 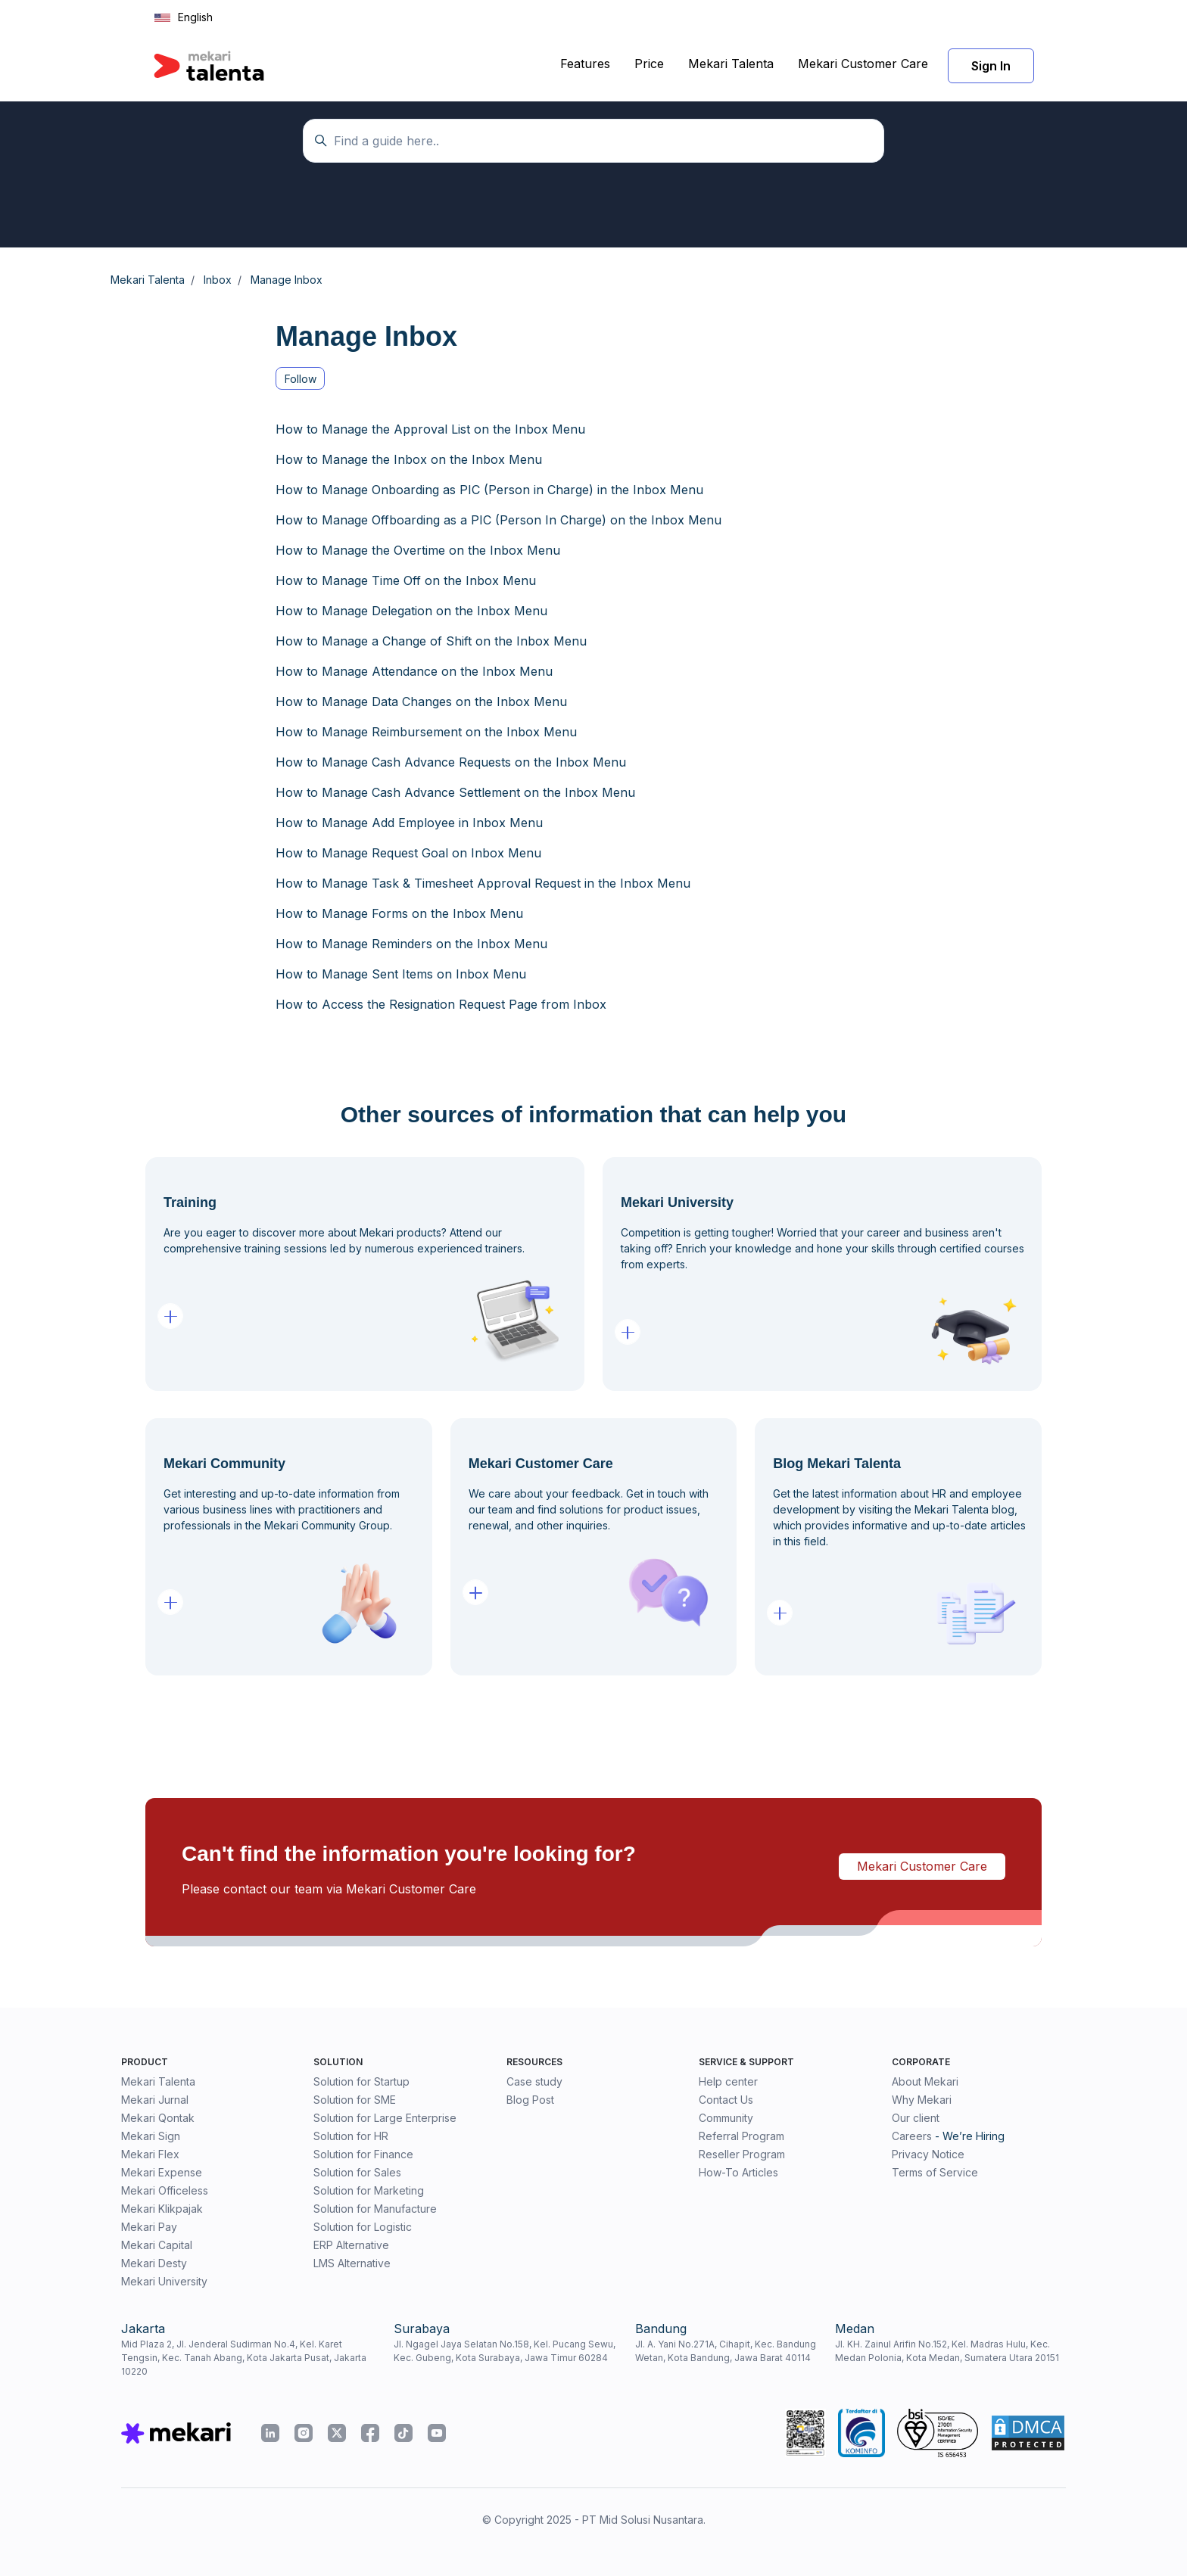 I want to click on LMS Alternative, so click(x=352, y=2263).